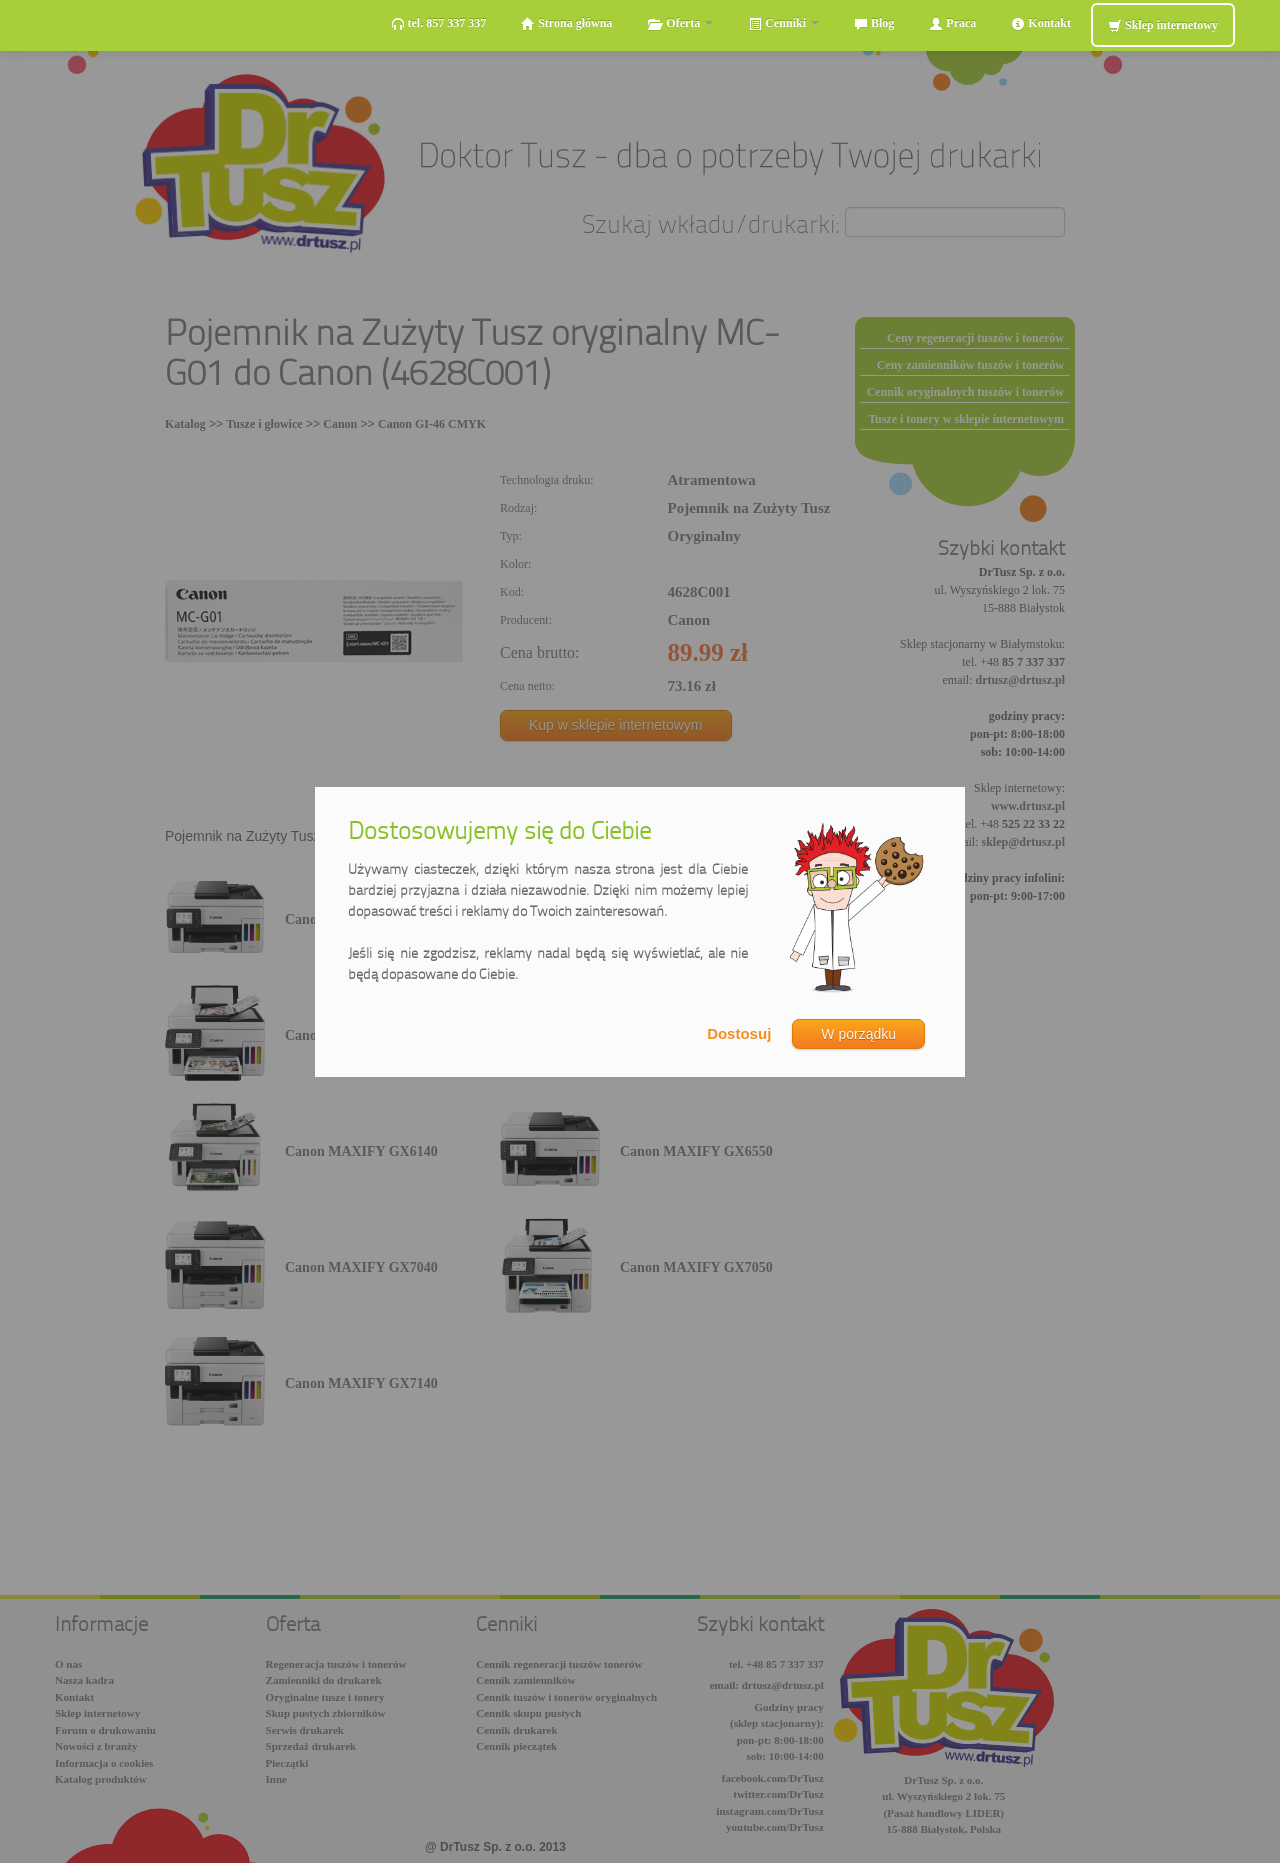 The image size is (1280, 1863). I want to click on Praca, so click(952, 23).